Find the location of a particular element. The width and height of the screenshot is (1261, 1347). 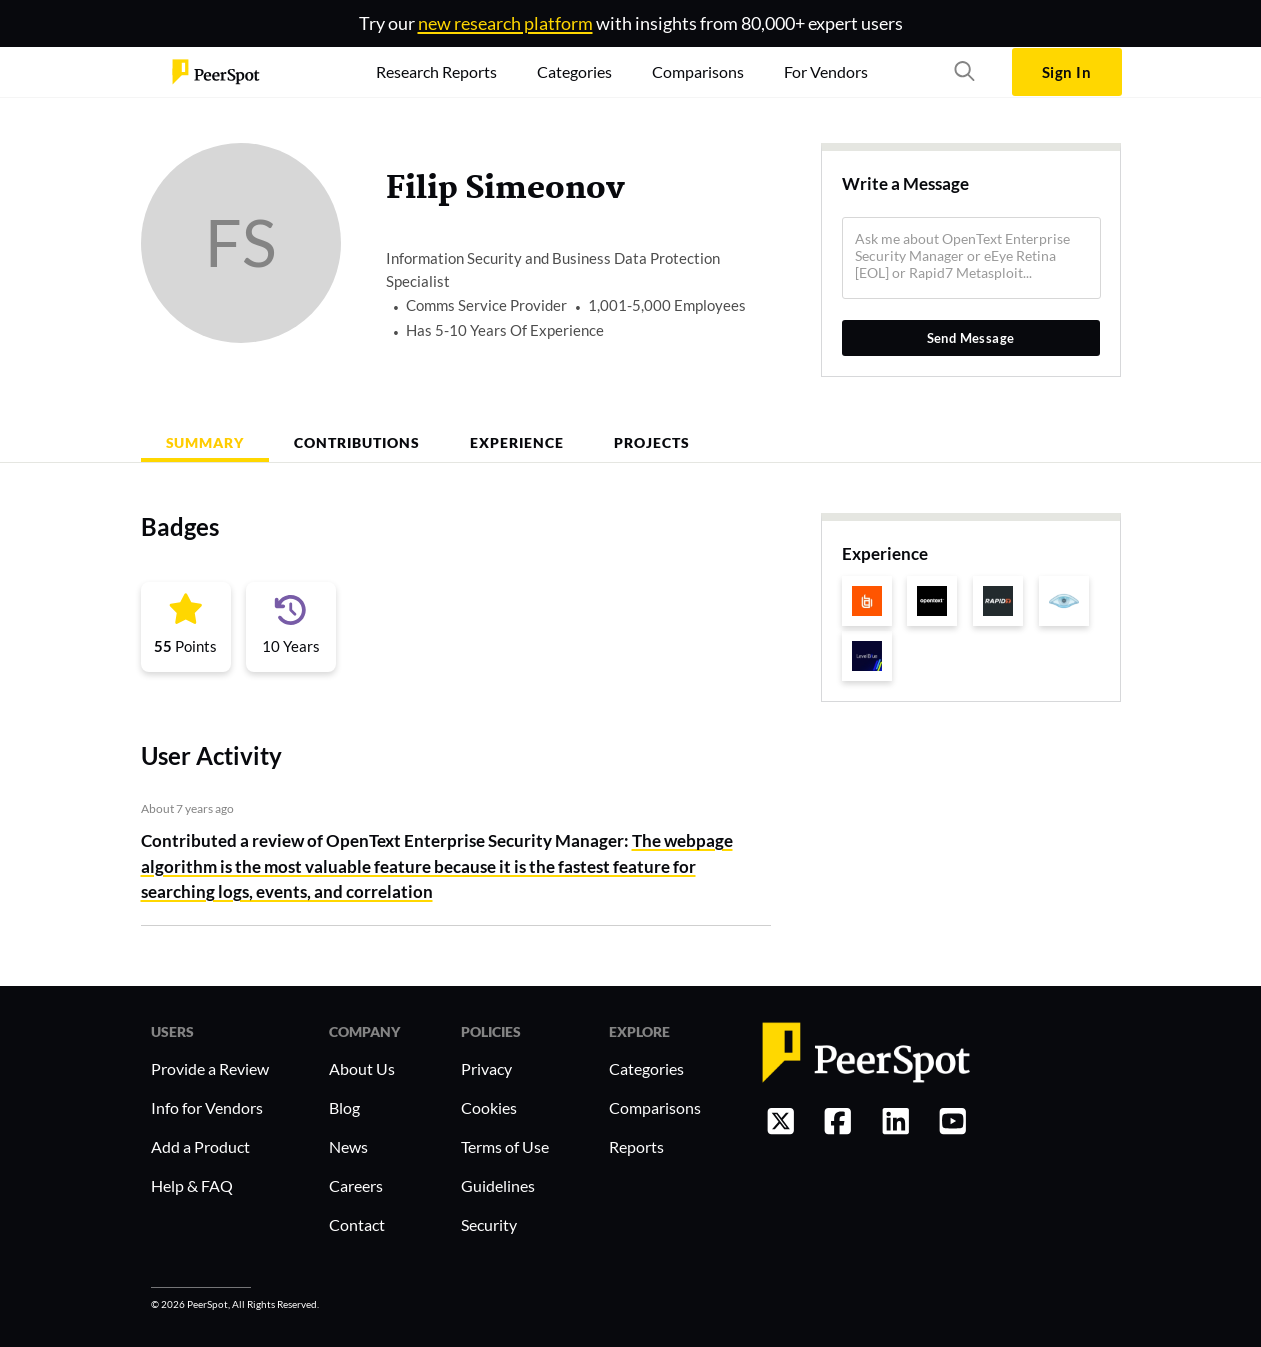

Add a Product is located at coordinates (200, 1146).